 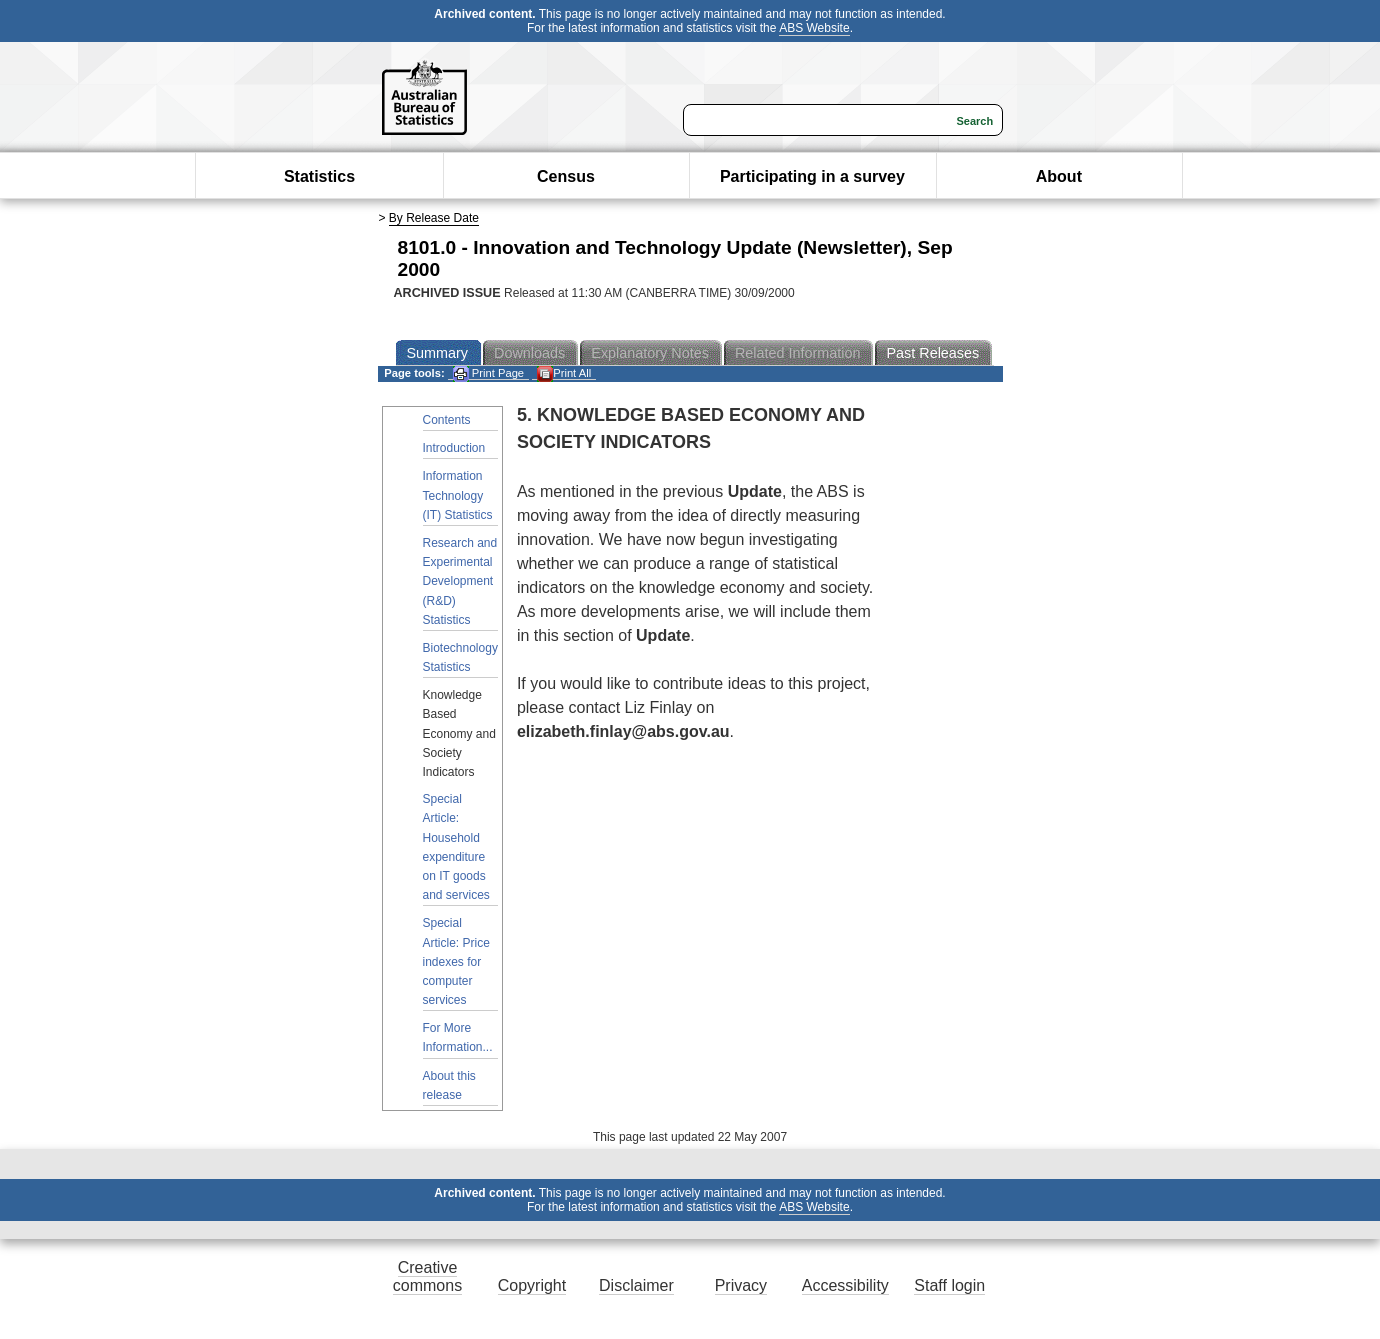 What do you see at coordinates (949, 1285) in the screenshot?
I see `Staff login` at bounding box center [949, 1285].